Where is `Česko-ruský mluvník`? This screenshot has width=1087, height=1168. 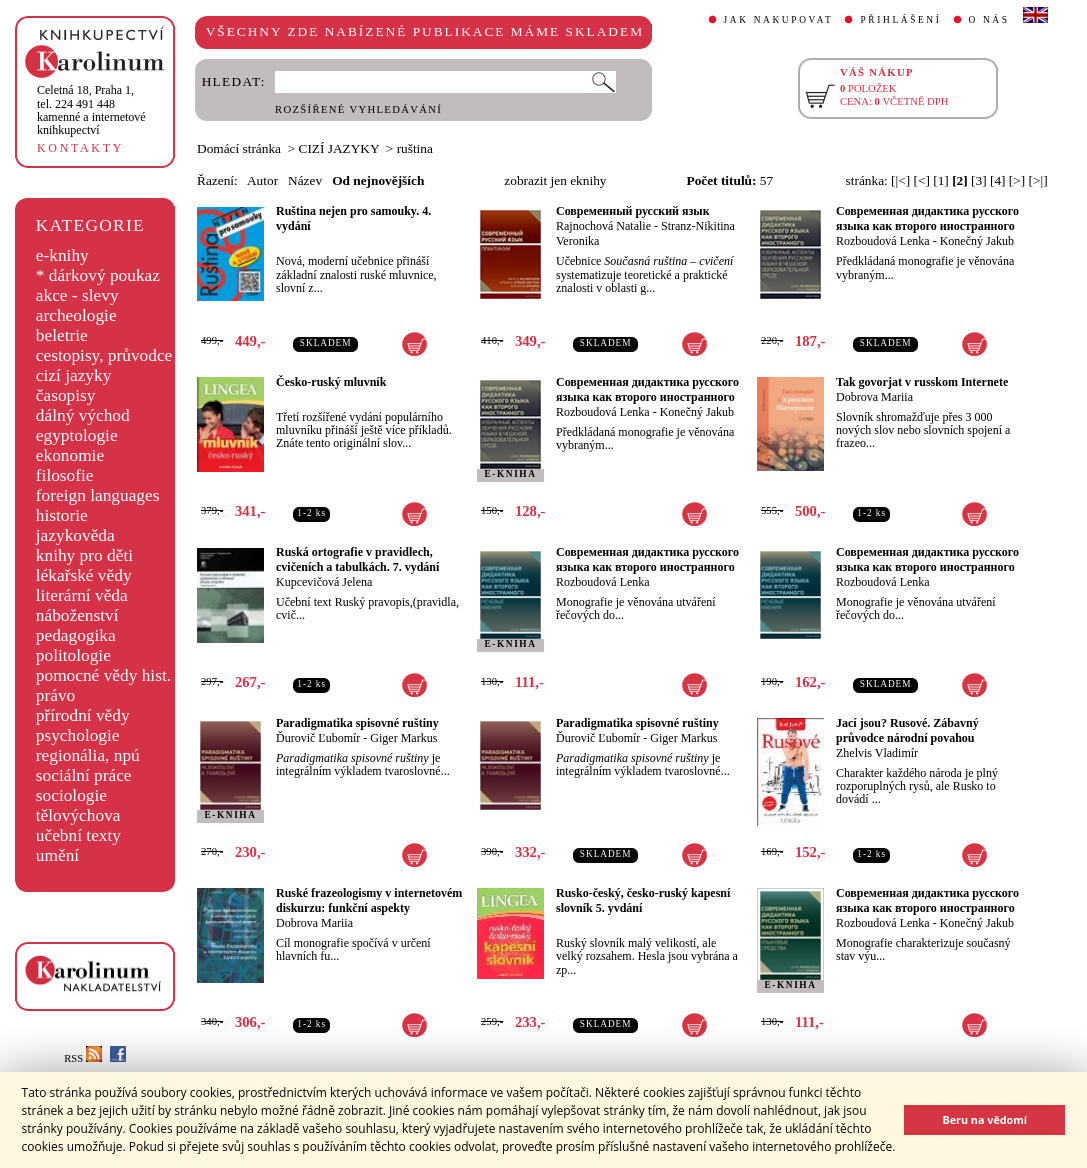
Česko-ruský mluvník is located at coordinates (331, 382).